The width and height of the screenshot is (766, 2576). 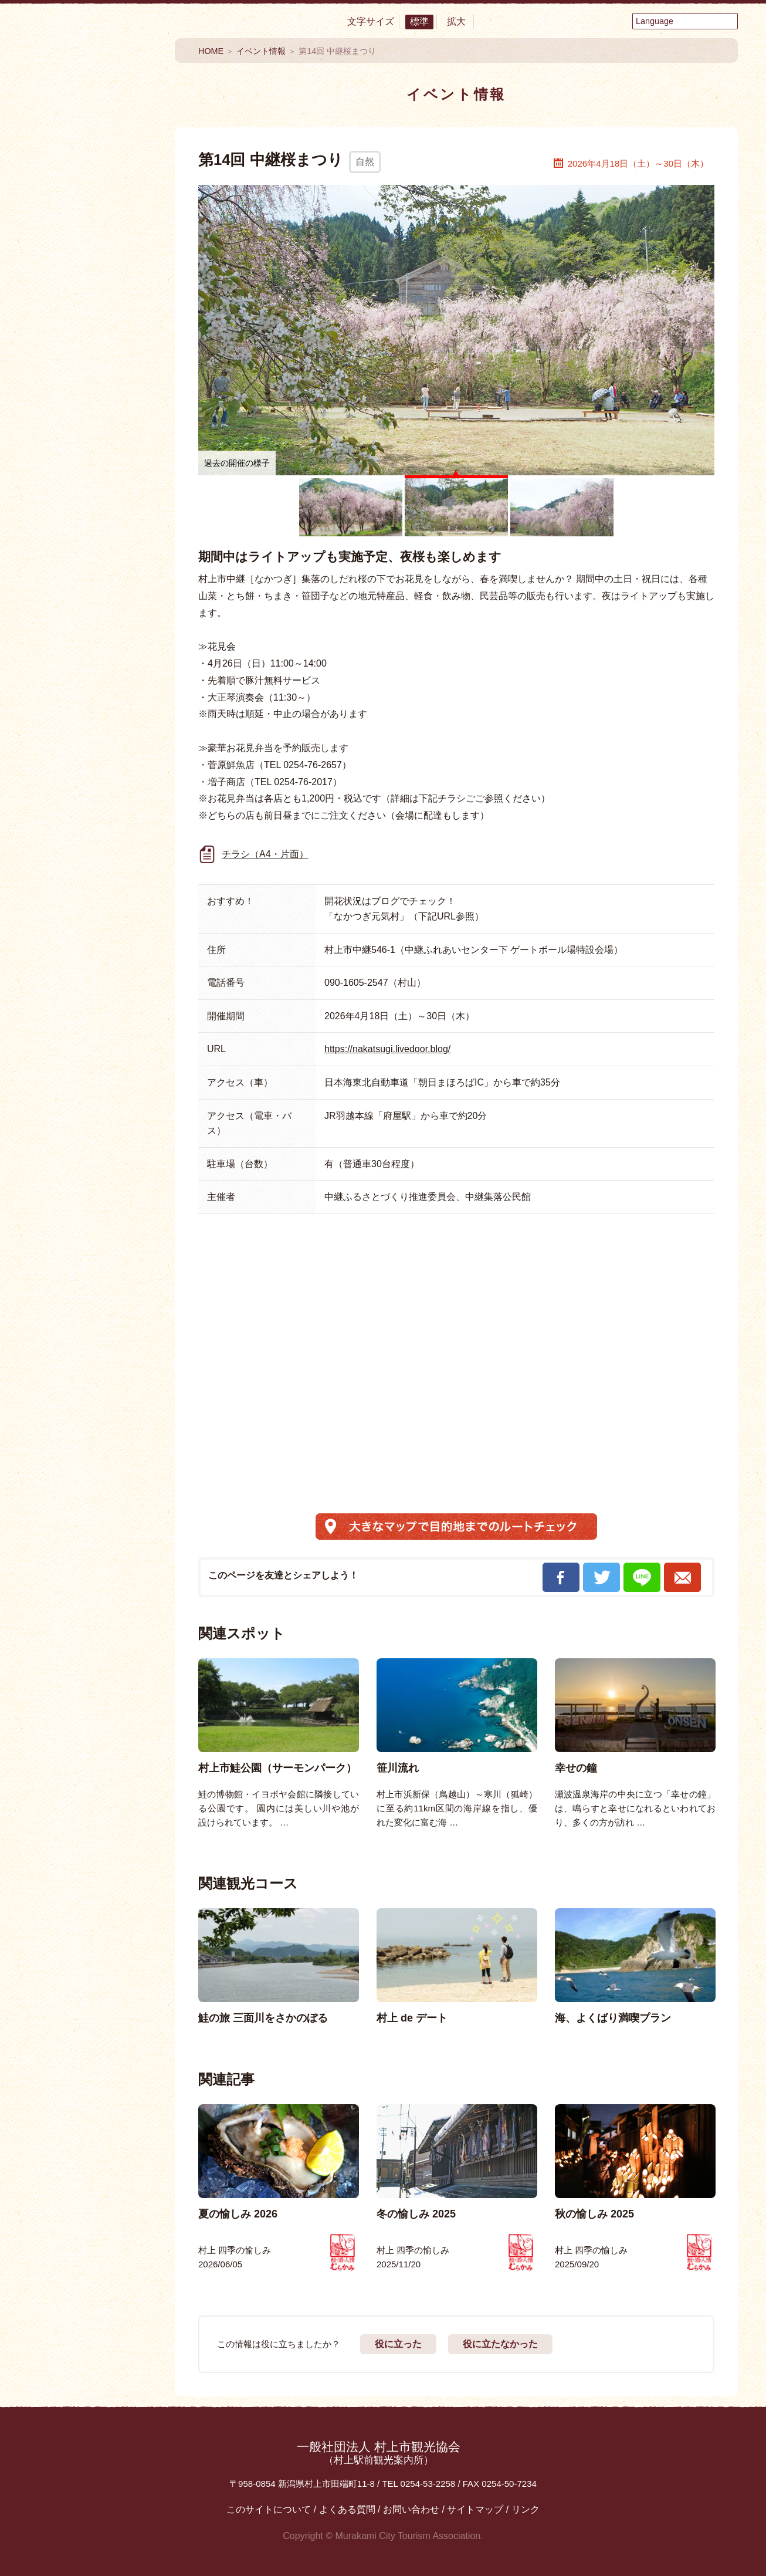 What do you see at coordinates (92, 310) in the screenshot?
I see `温泉・泊まる` at bounding box center [92, 310].